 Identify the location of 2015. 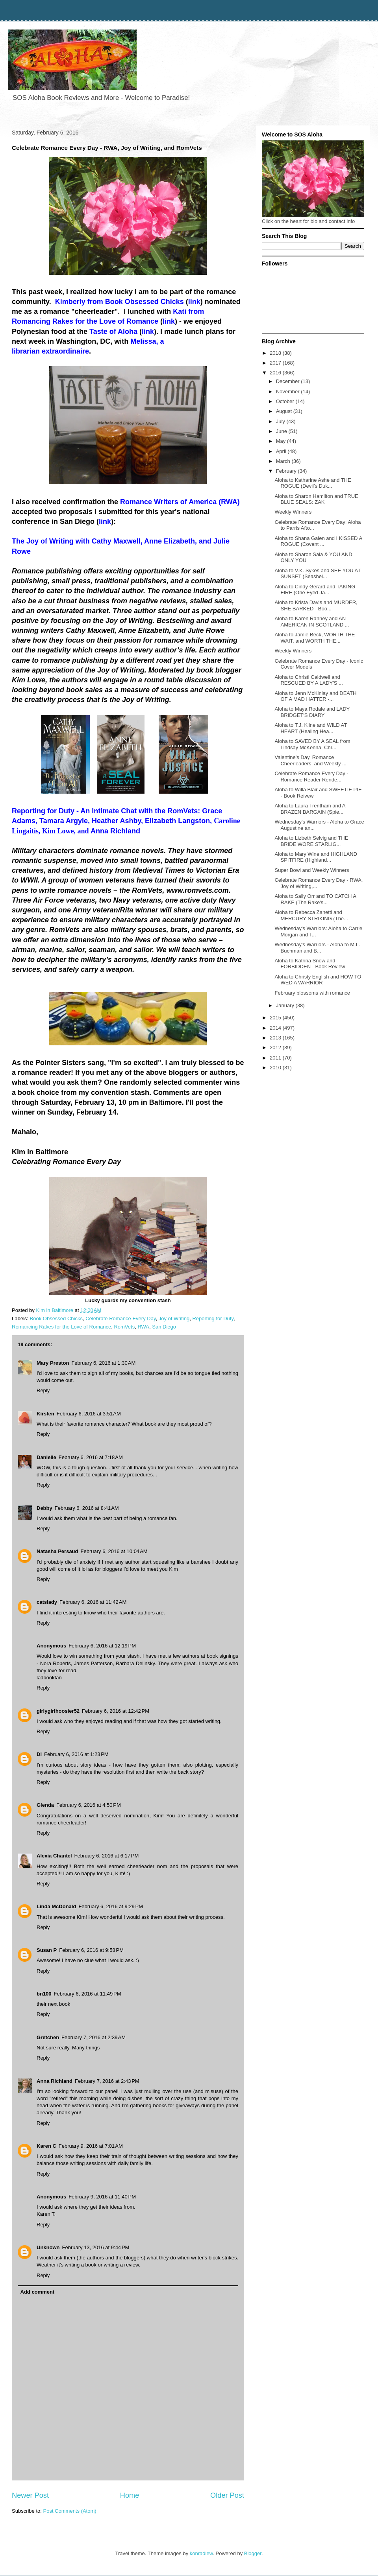
(276, 1018).